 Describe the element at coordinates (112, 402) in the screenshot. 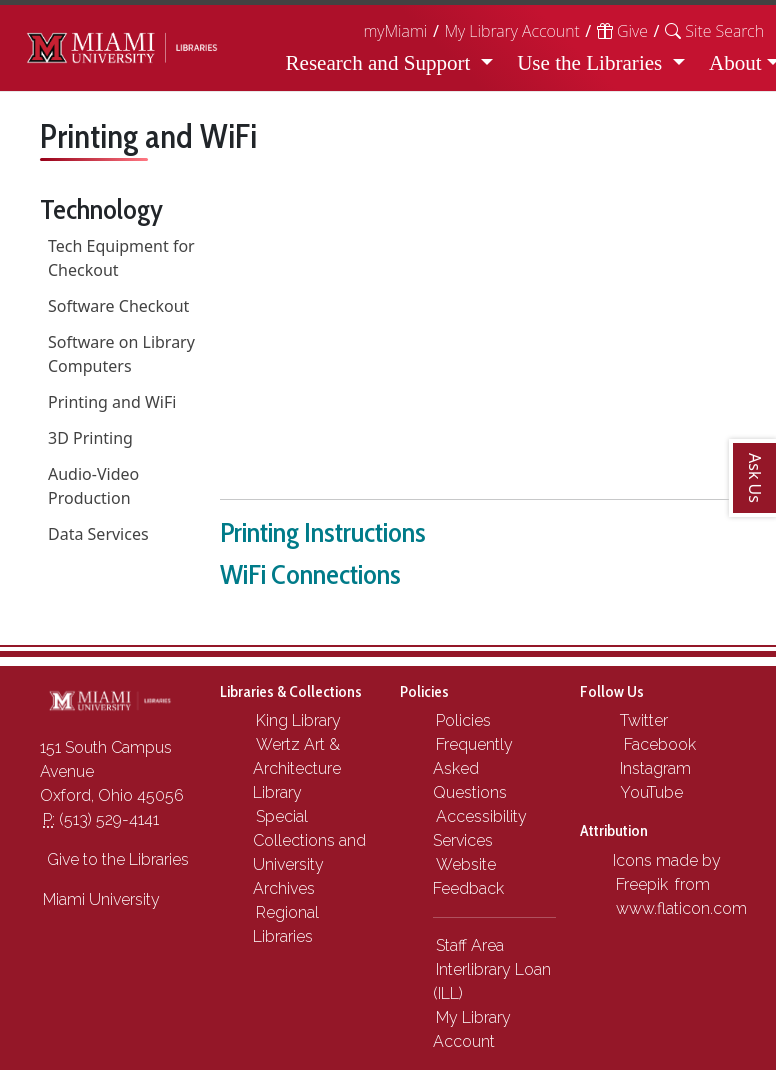

I see `Printing and WiFi` at that location.